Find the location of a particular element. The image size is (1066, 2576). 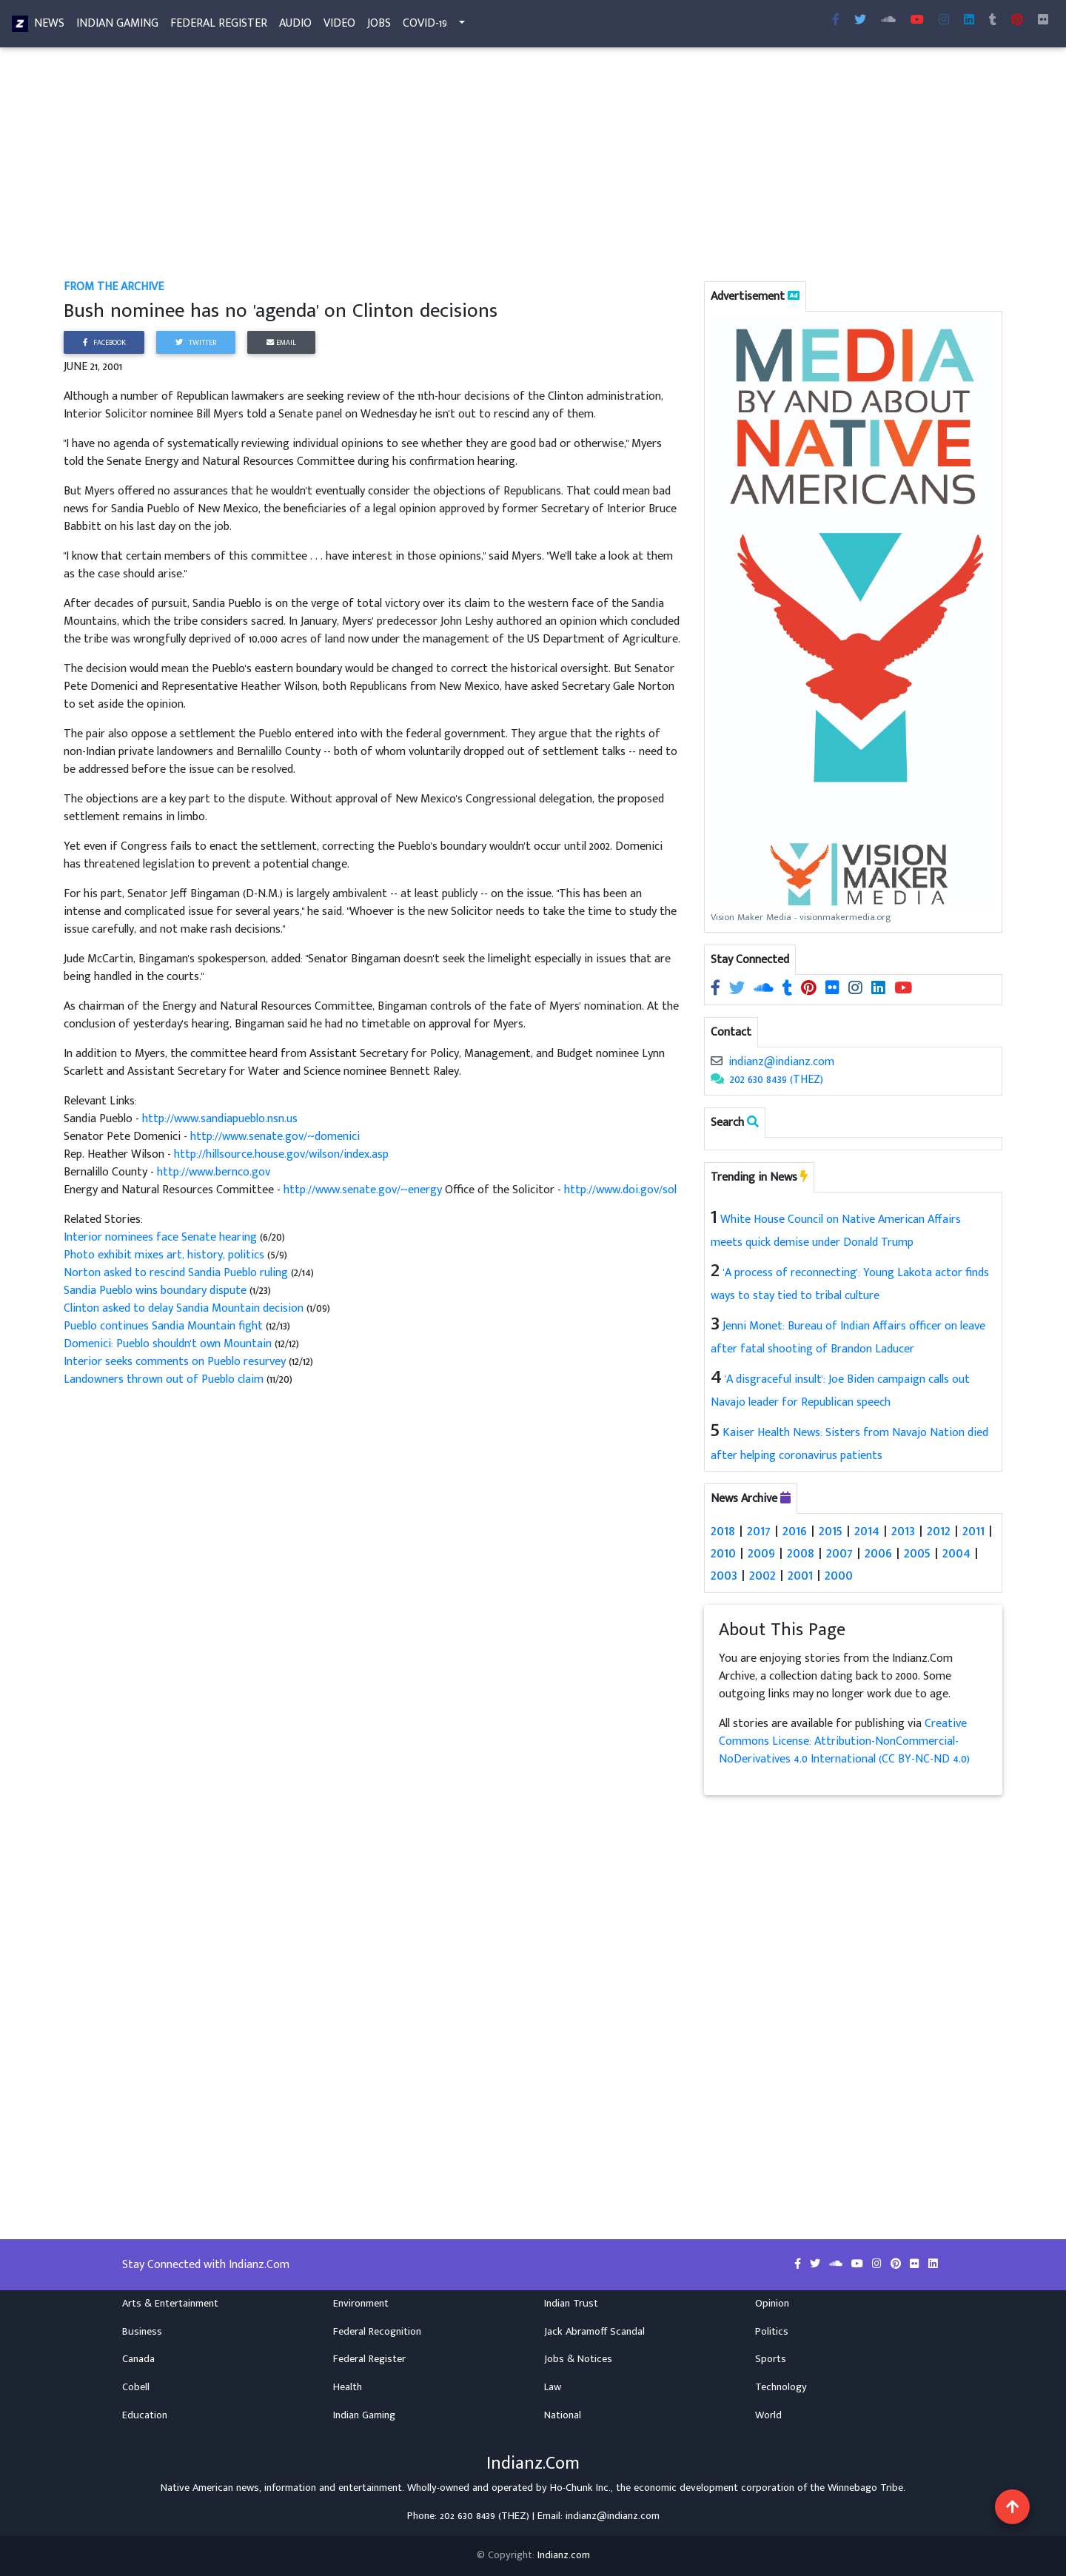

Creative Commons License: Attribution-NonCommercial-NoDerivatives 4.0 International (CC BY-NC-ND 4.0) is located at coordinates (844, 1741).